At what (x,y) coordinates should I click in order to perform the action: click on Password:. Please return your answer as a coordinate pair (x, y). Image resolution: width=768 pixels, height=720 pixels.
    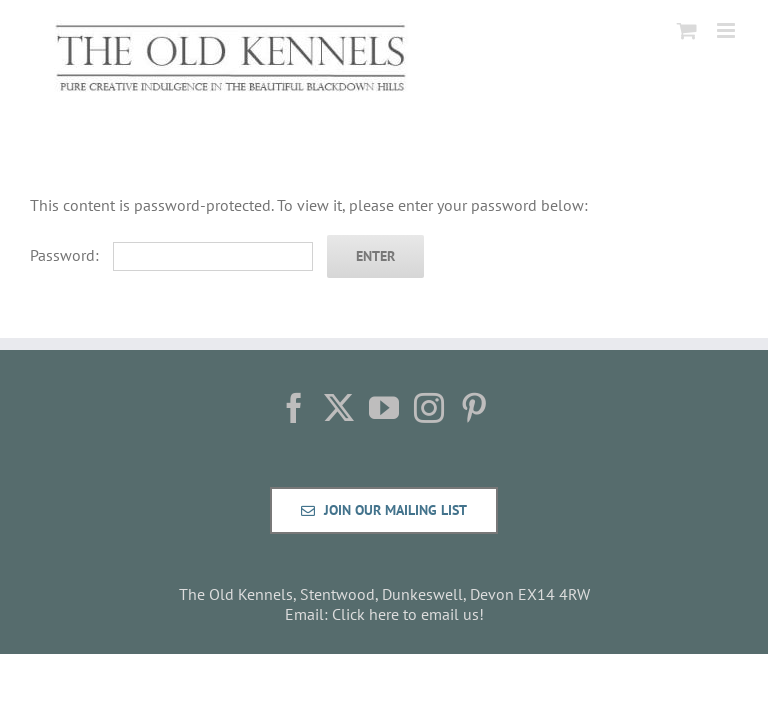
    Looking at the image, I should click on (171, 255).